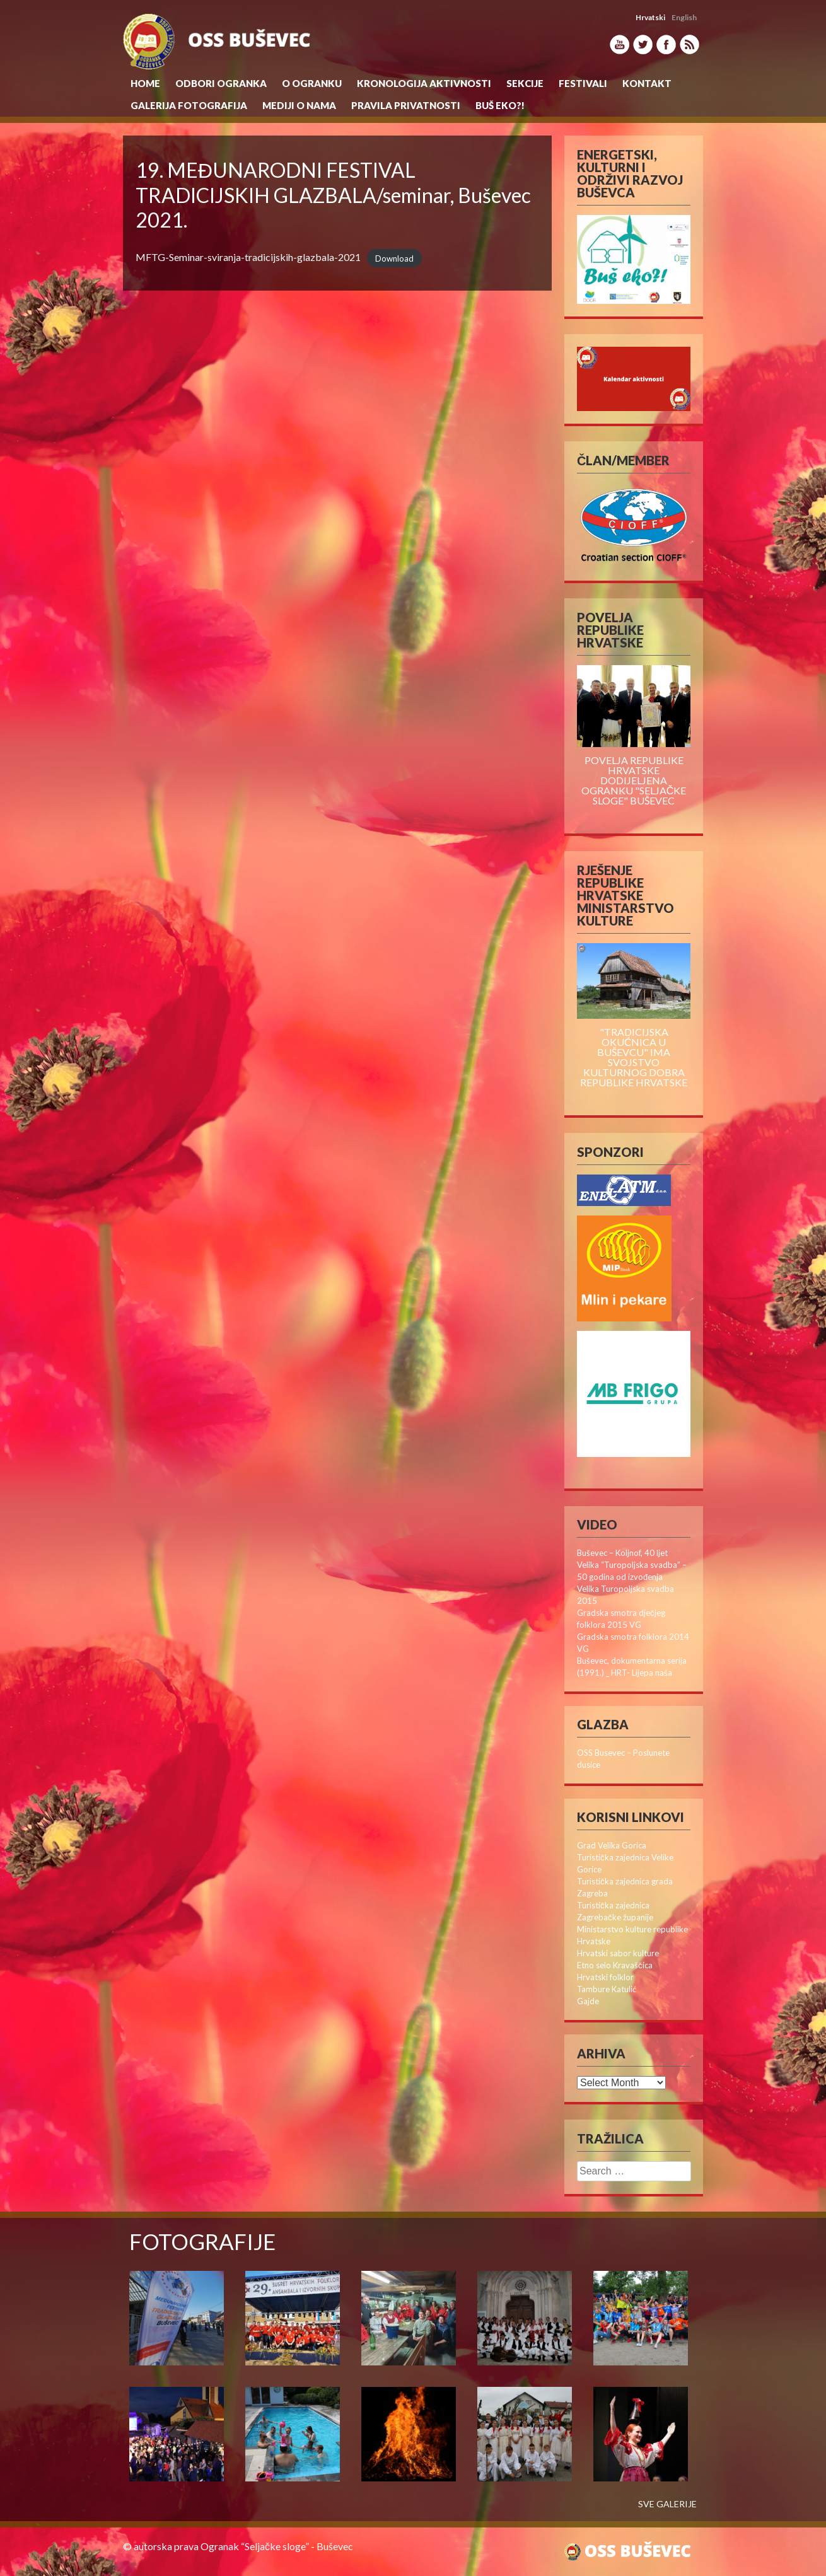 The image size is (826, 2576). I want to click on MFTG-Seminar-sviranja-tradicijskih-glazbala-2021, so click(248, 257).